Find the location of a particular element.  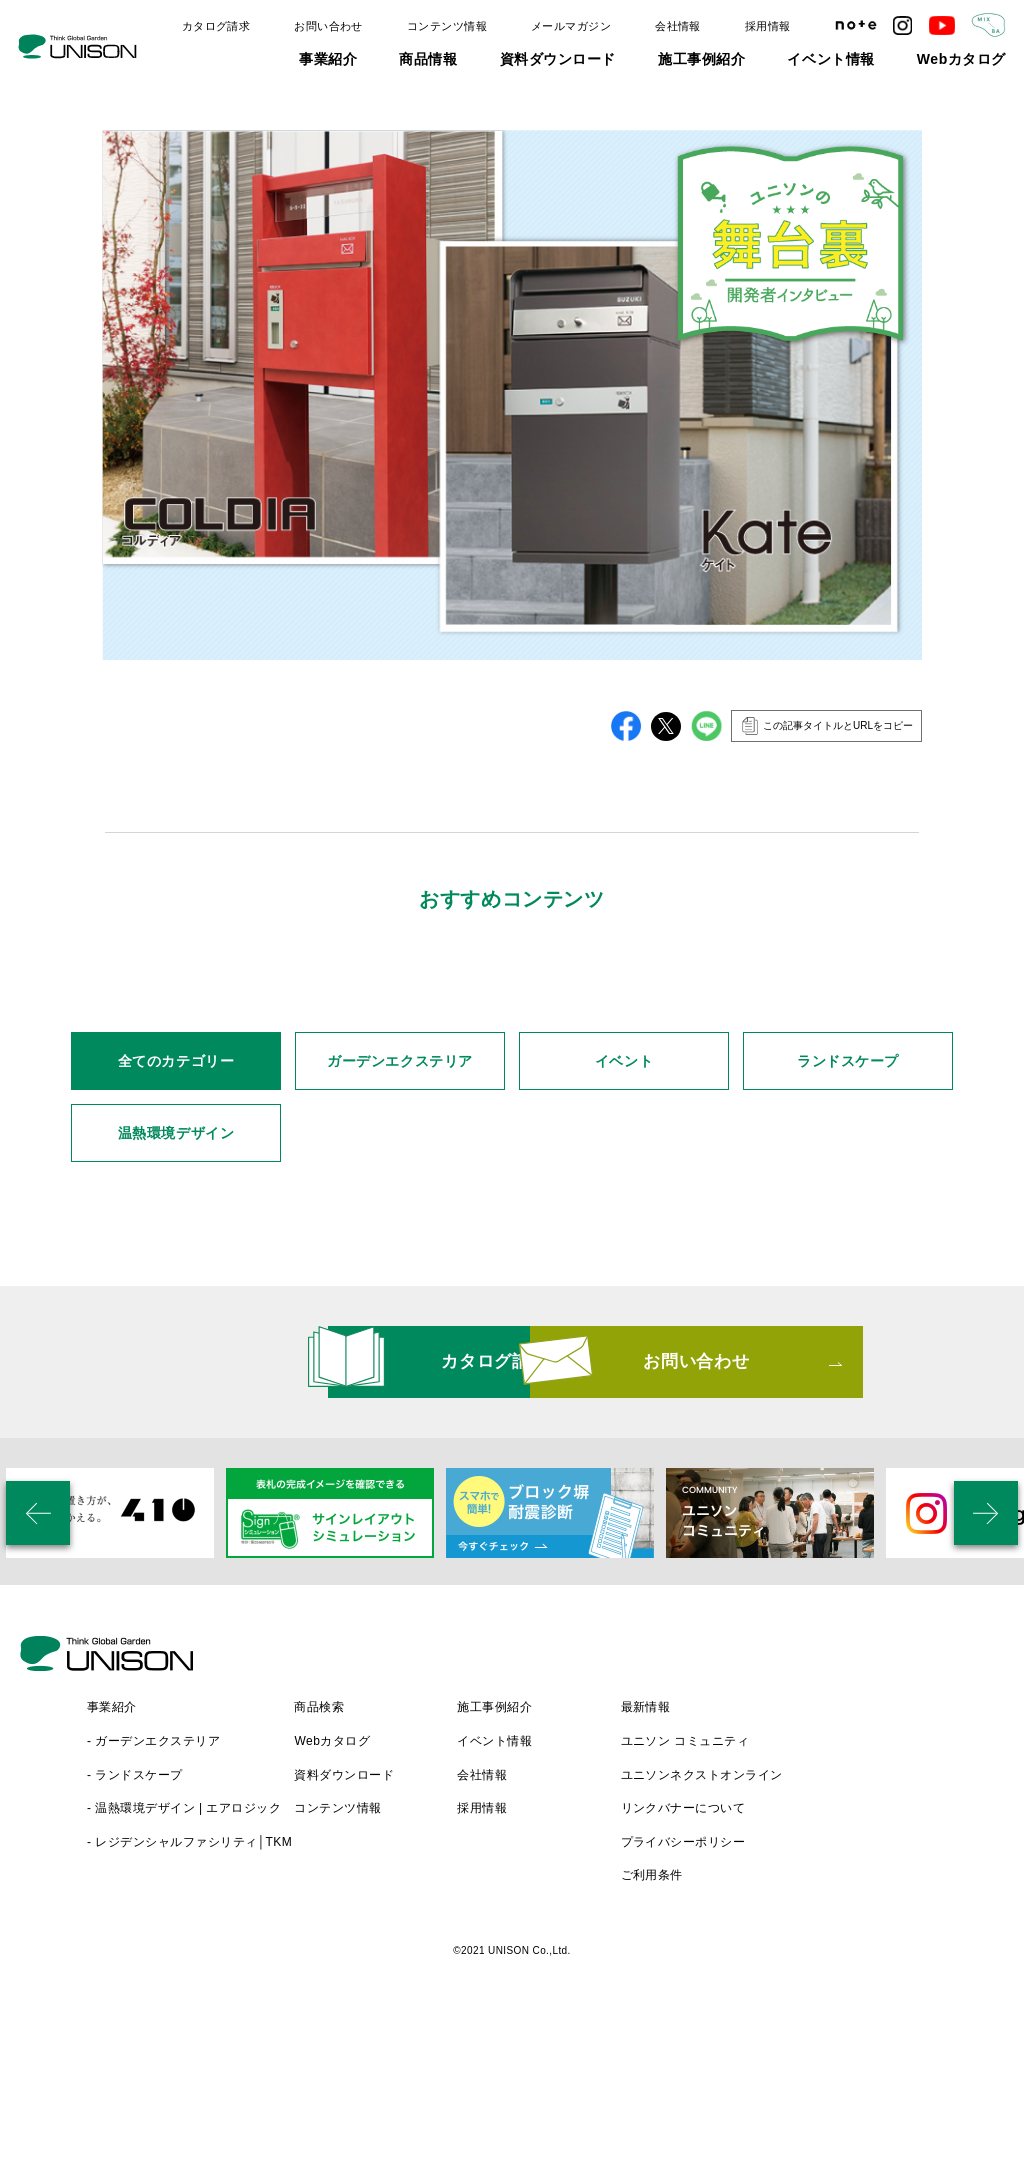

- ガーデンエクステリア is located at coordinates (331, 1899).